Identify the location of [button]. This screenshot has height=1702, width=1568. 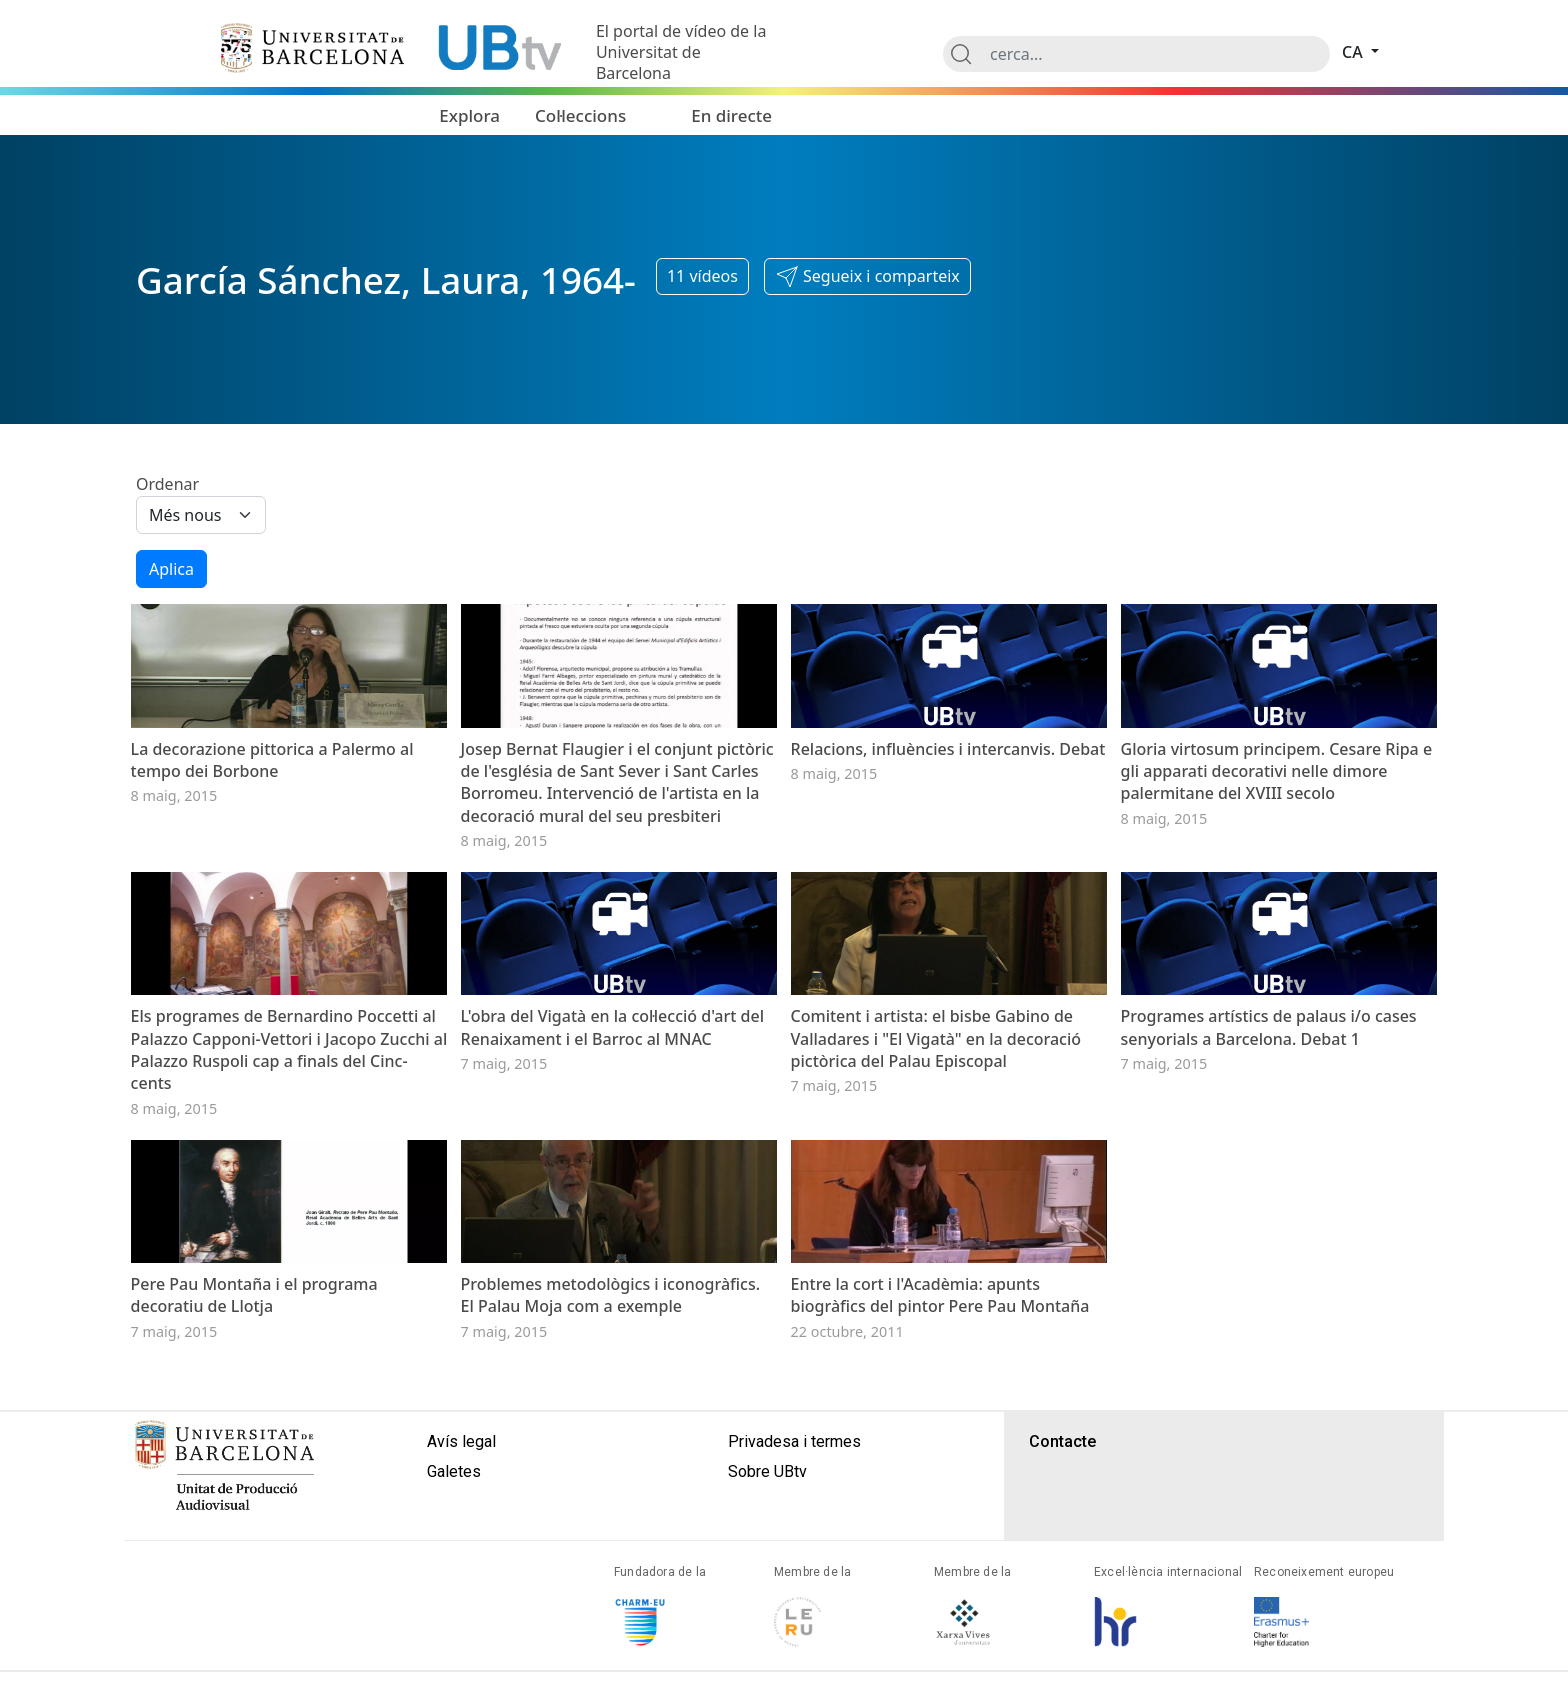
(867, 277).